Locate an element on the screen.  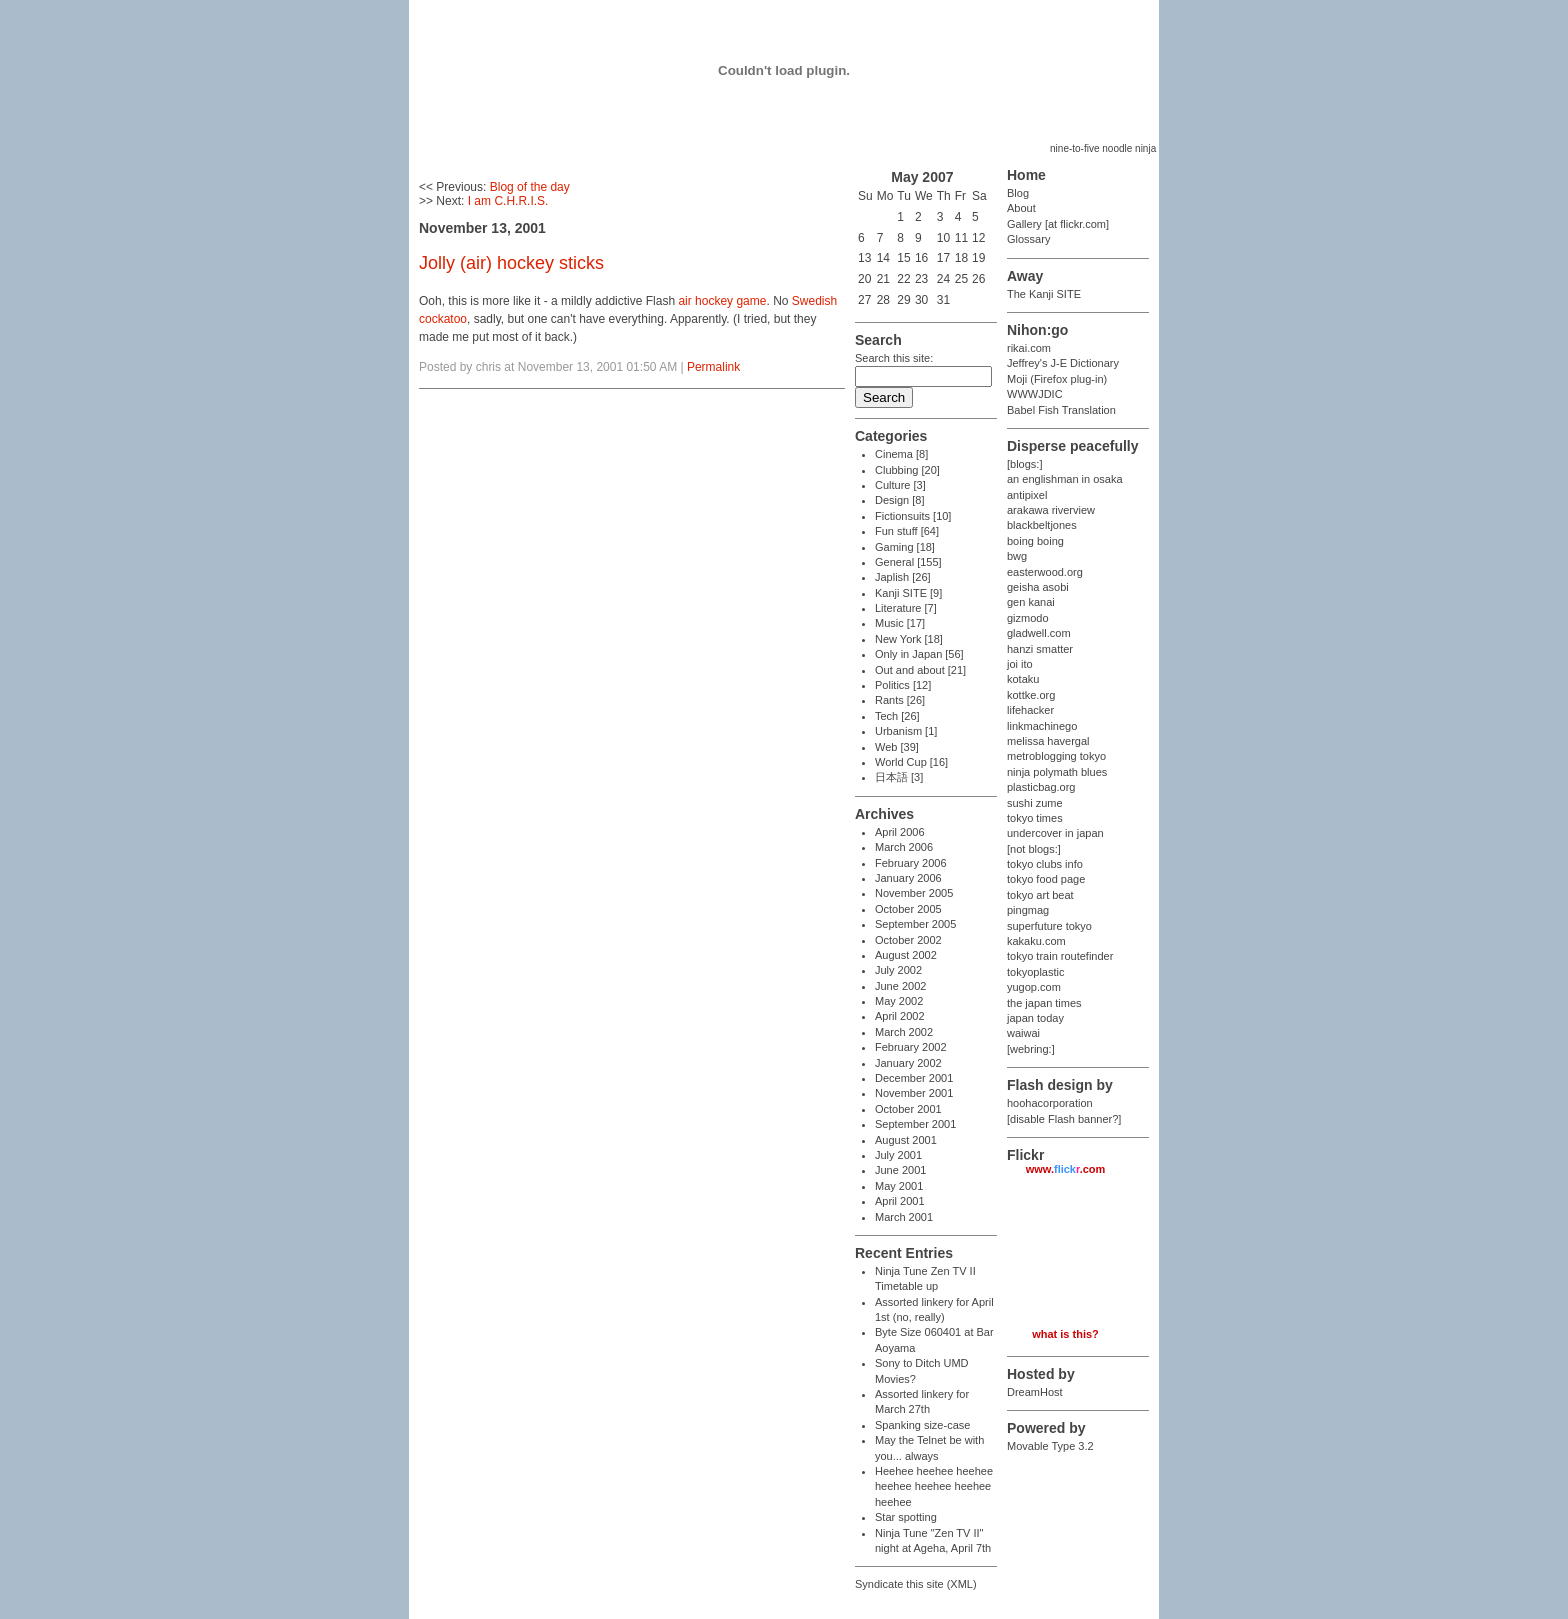
tokyo food page is located at coordinates (1046, 879).